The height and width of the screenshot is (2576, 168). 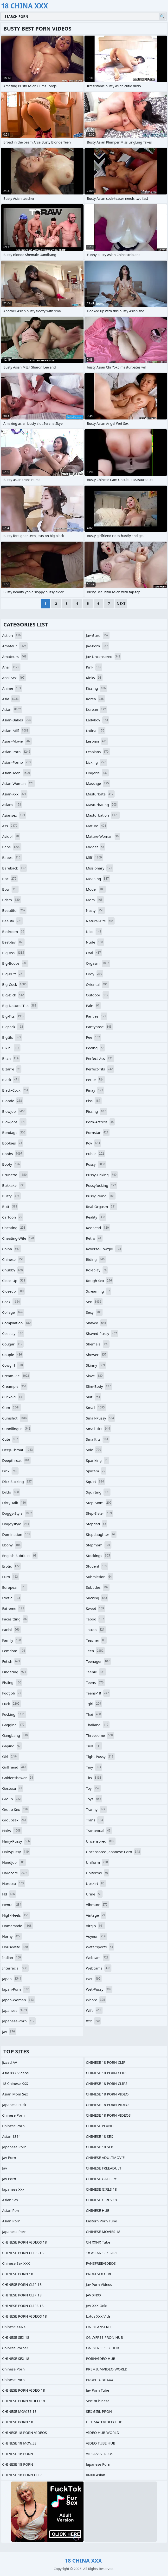 What do you see at coordinates (13, 2369) in the screenshot?
I see `Chinese Porn` at bounding box center [13, 2369].